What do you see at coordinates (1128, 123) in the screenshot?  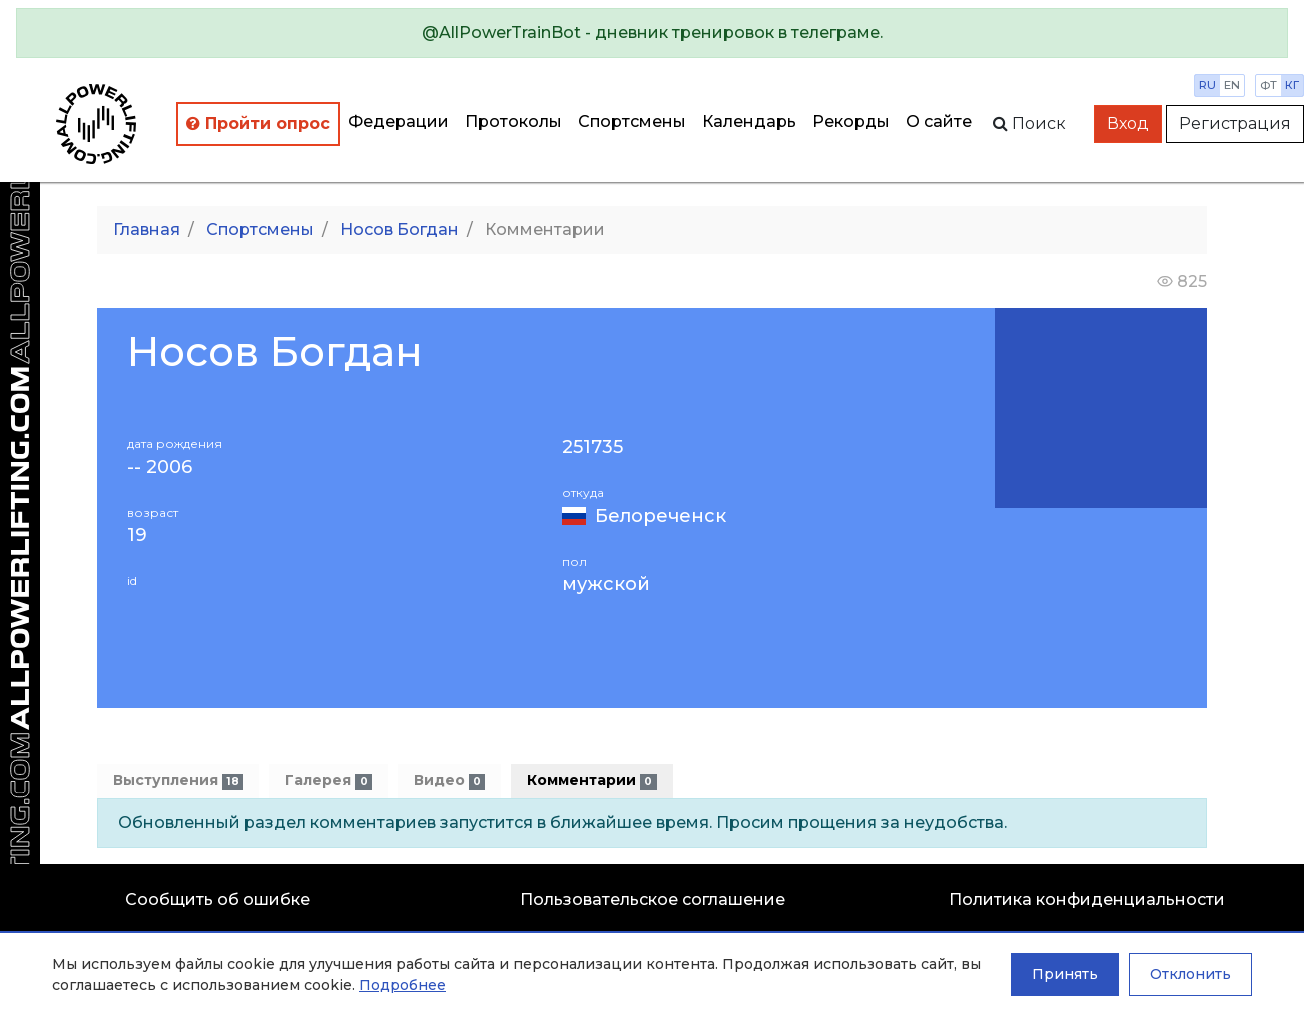 I see `Вход` at bounding box center [1128, 123].